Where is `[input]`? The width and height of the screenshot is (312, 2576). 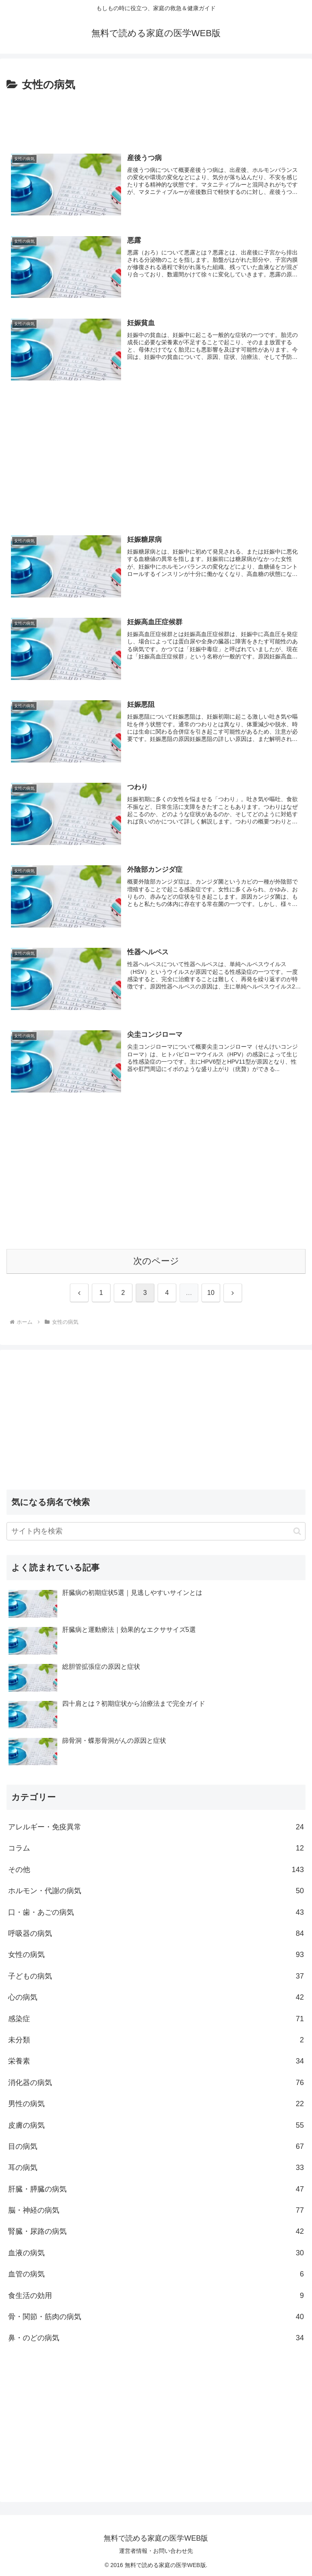
[input] is located at coordinates (156, 1531).